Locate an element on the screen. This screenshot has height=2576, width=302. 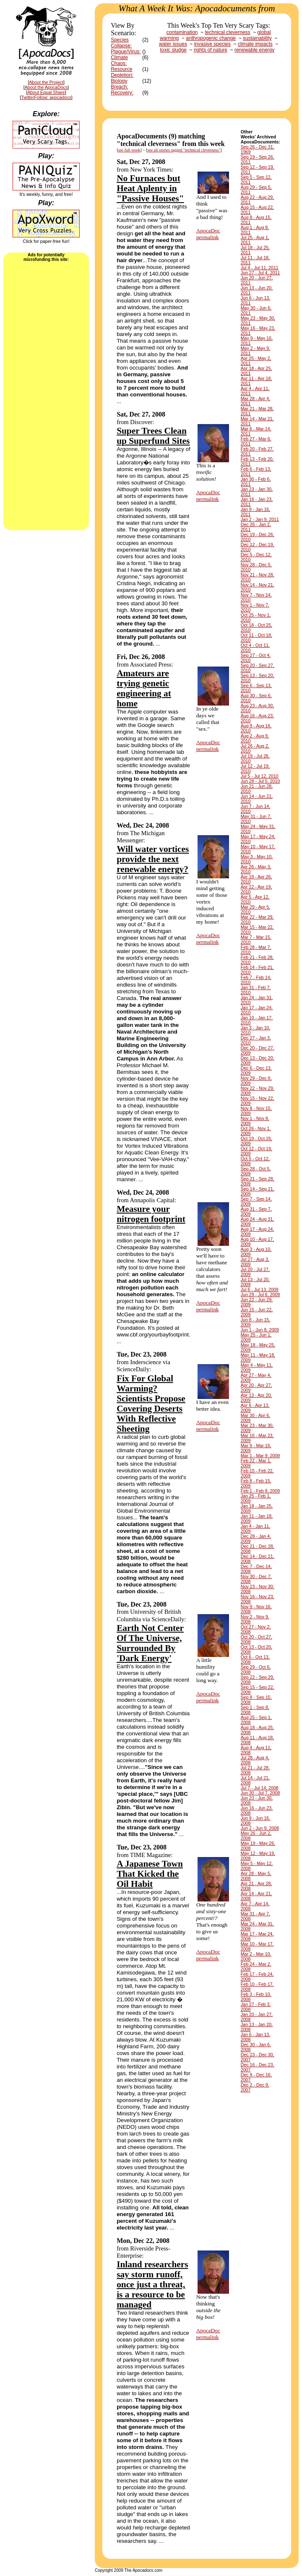
anthropogenic change is located at coordinates (211, 38).